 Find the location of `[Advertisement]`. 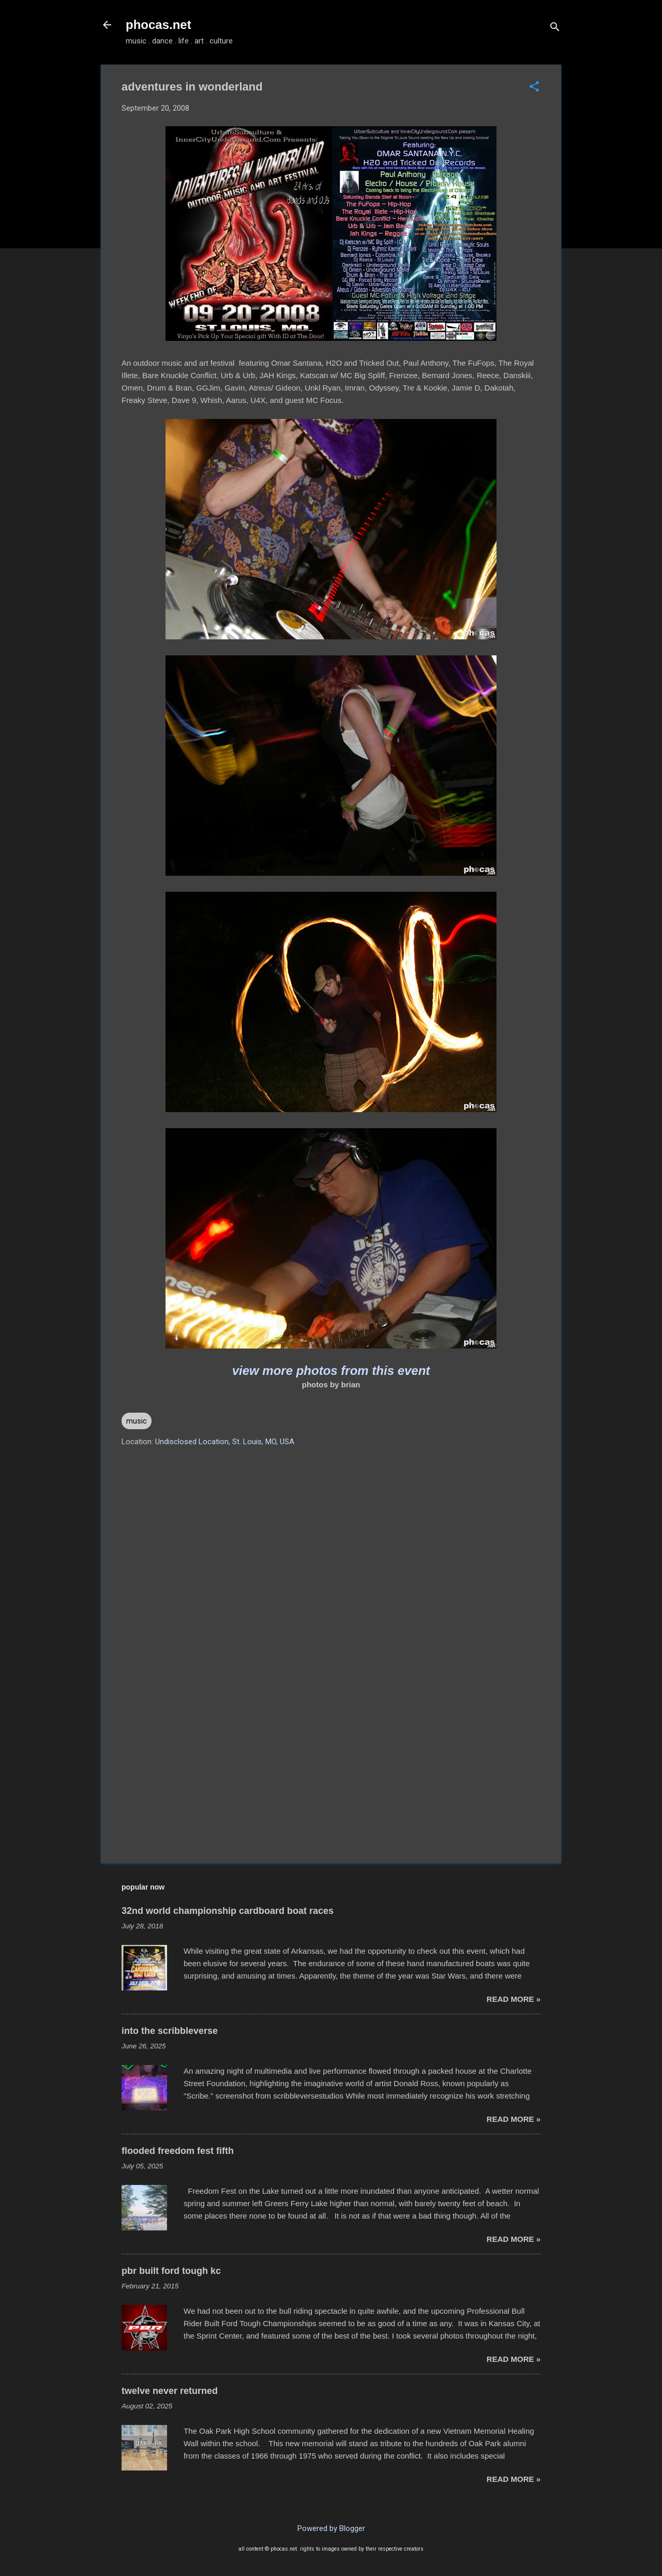

[Advertisement] is located at coordinates (331, 1767).